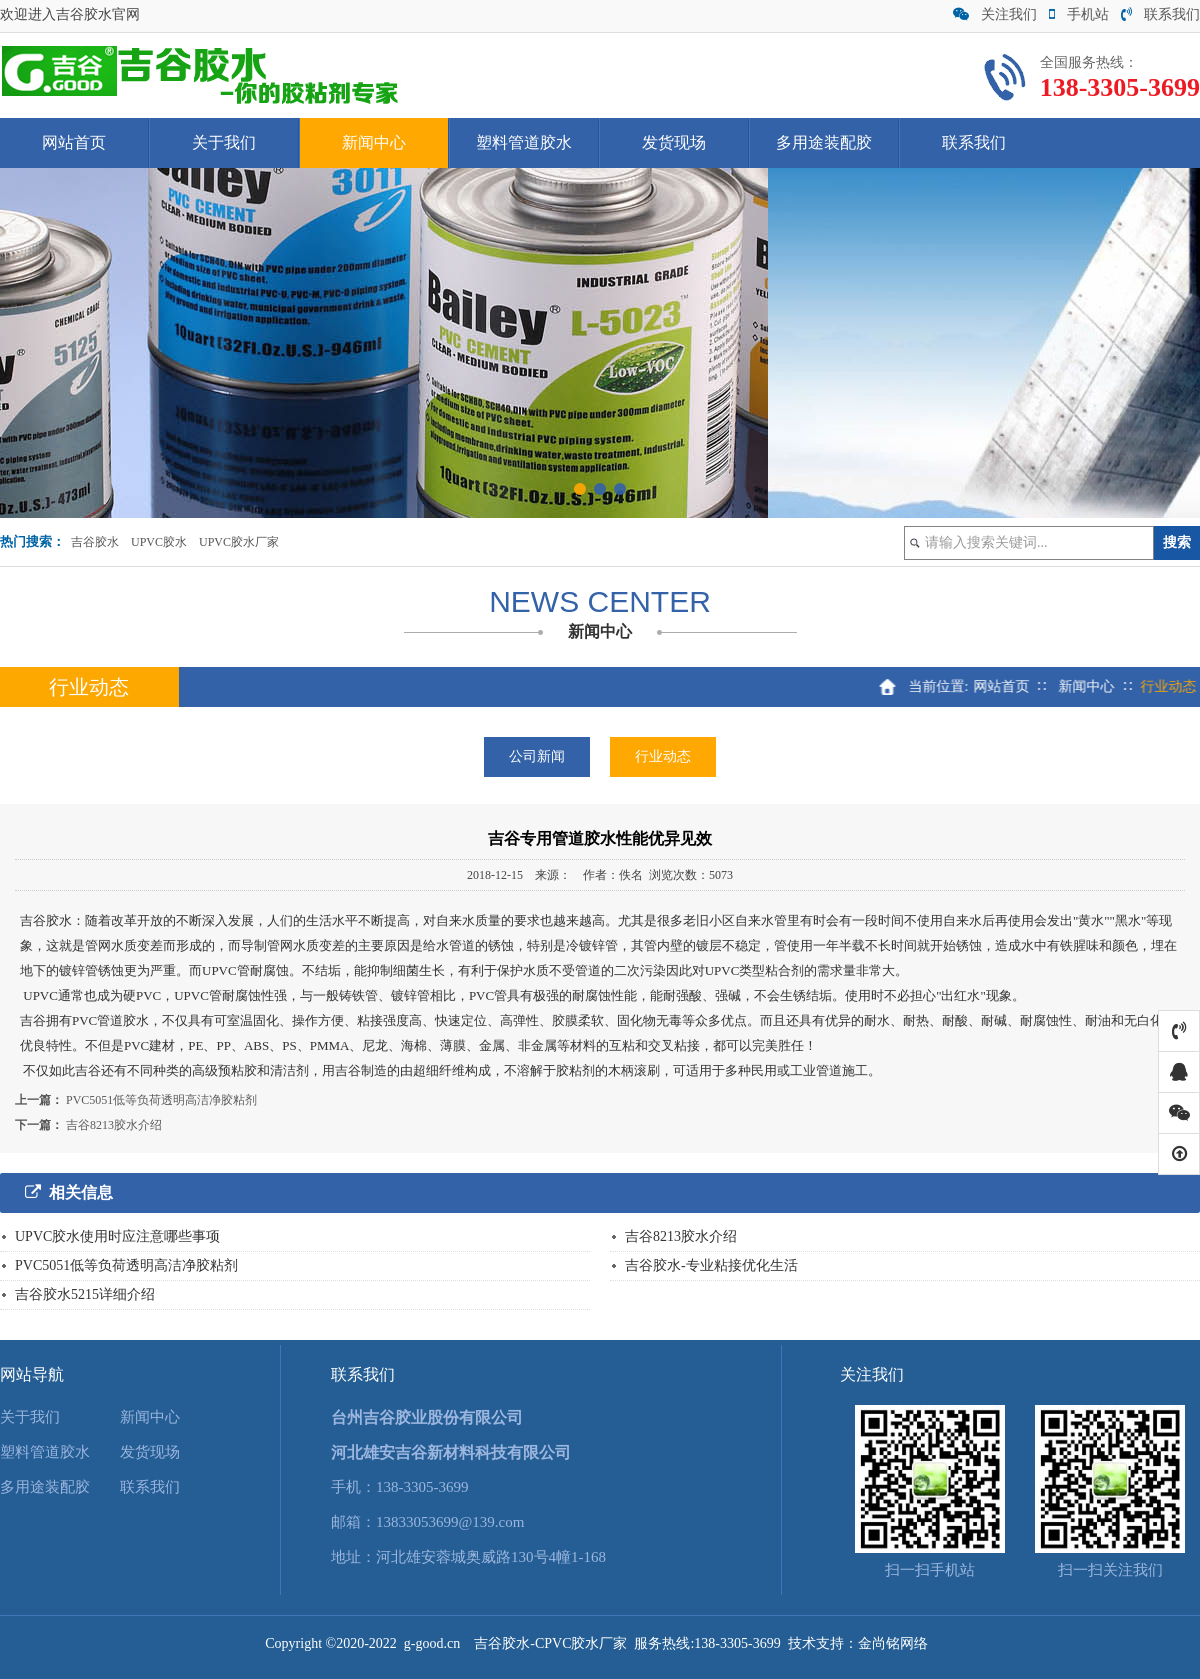 Image resolution: width=1200 pixels, height=1679 pixels. Describe the element at coordinates (995, 14) in the screenshot. I see `关注我们` at that location.